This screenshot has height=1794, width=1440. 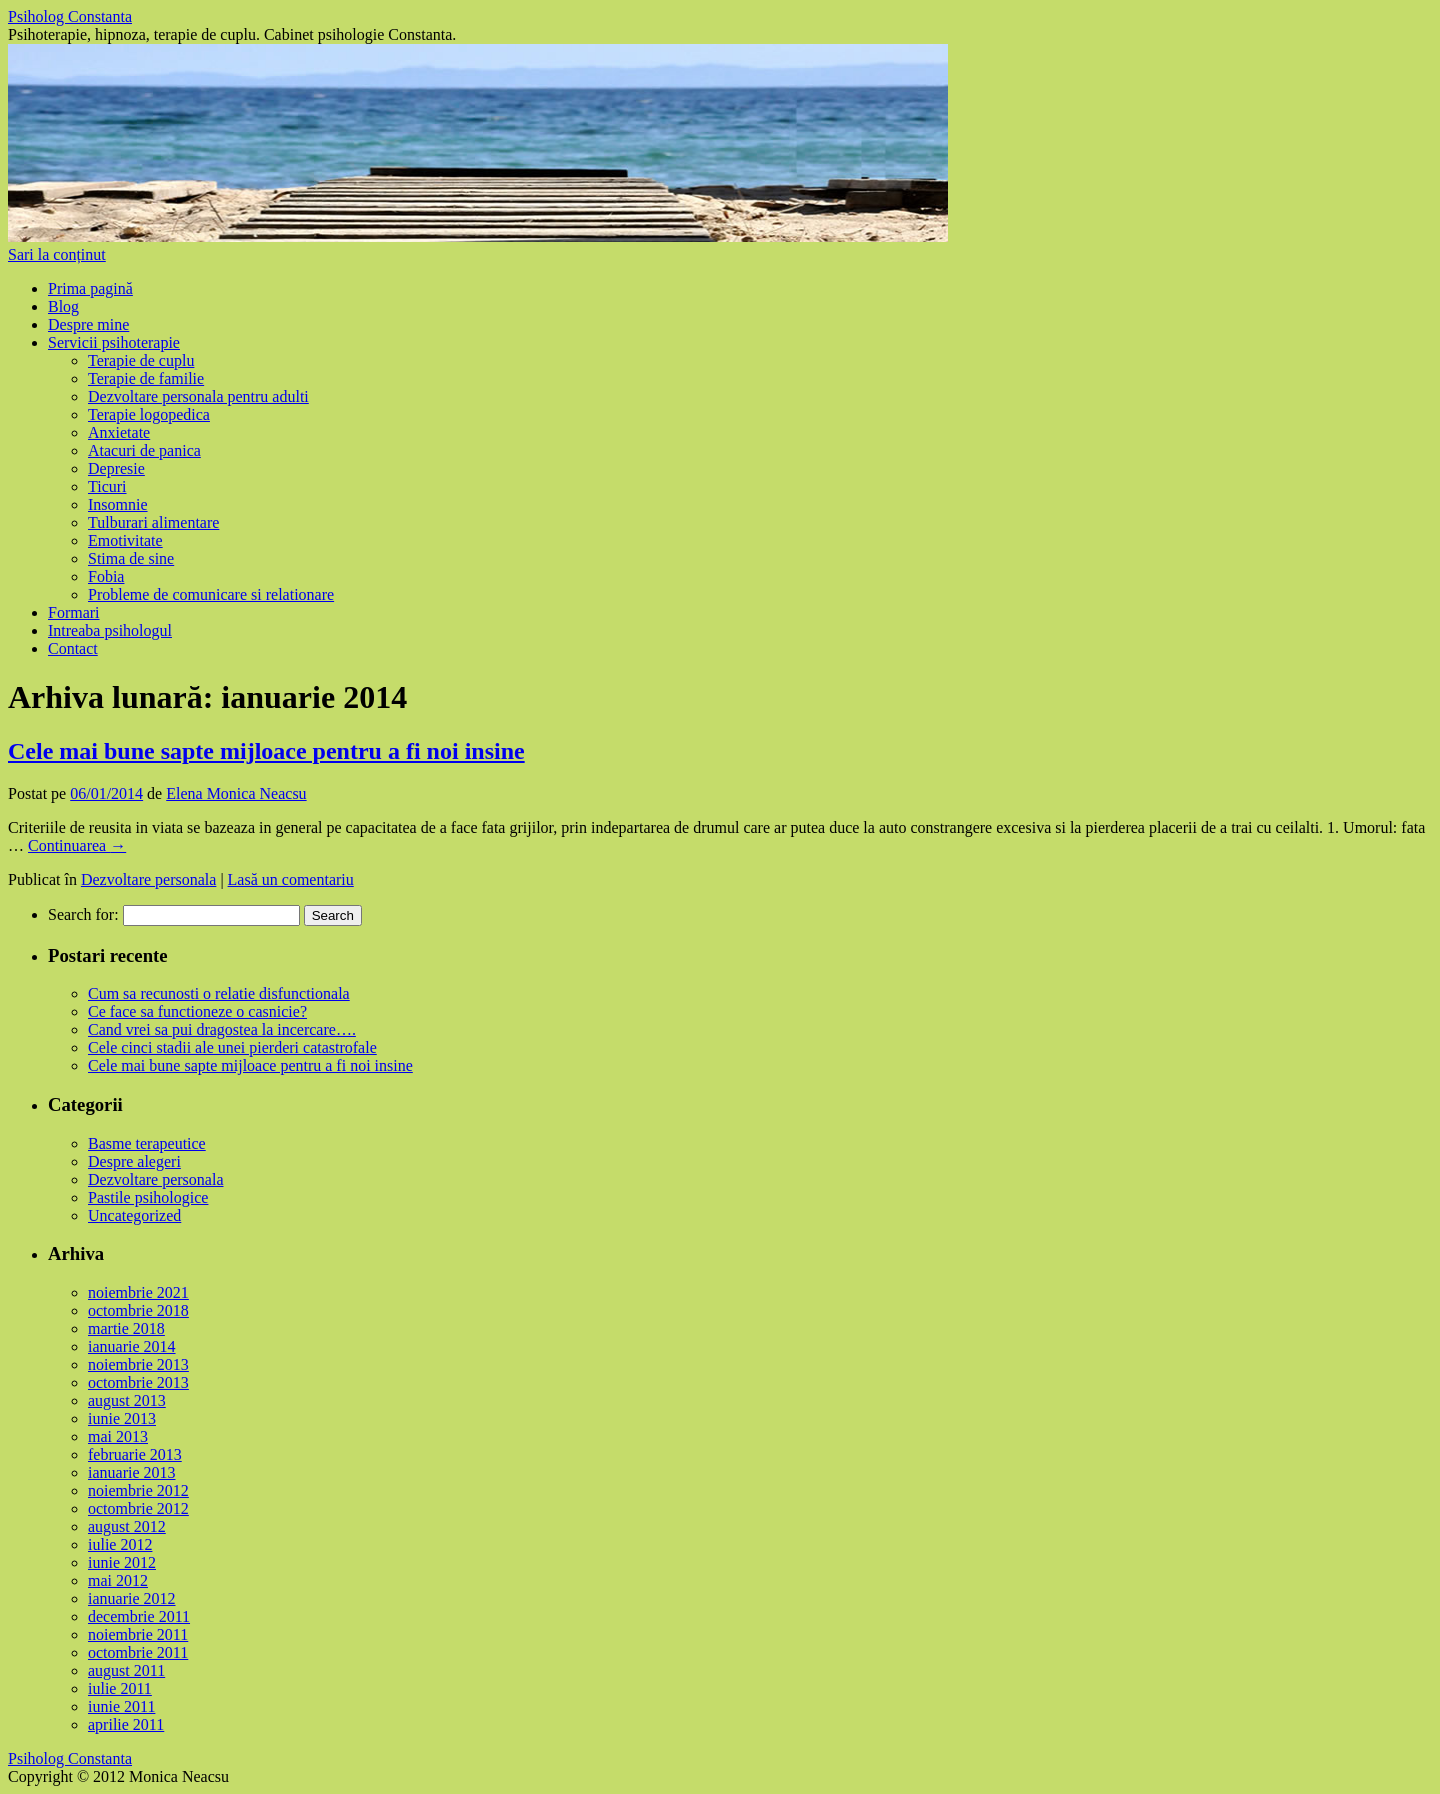 I want to click on Dezvoltare personala, so click(x=148, y=879).